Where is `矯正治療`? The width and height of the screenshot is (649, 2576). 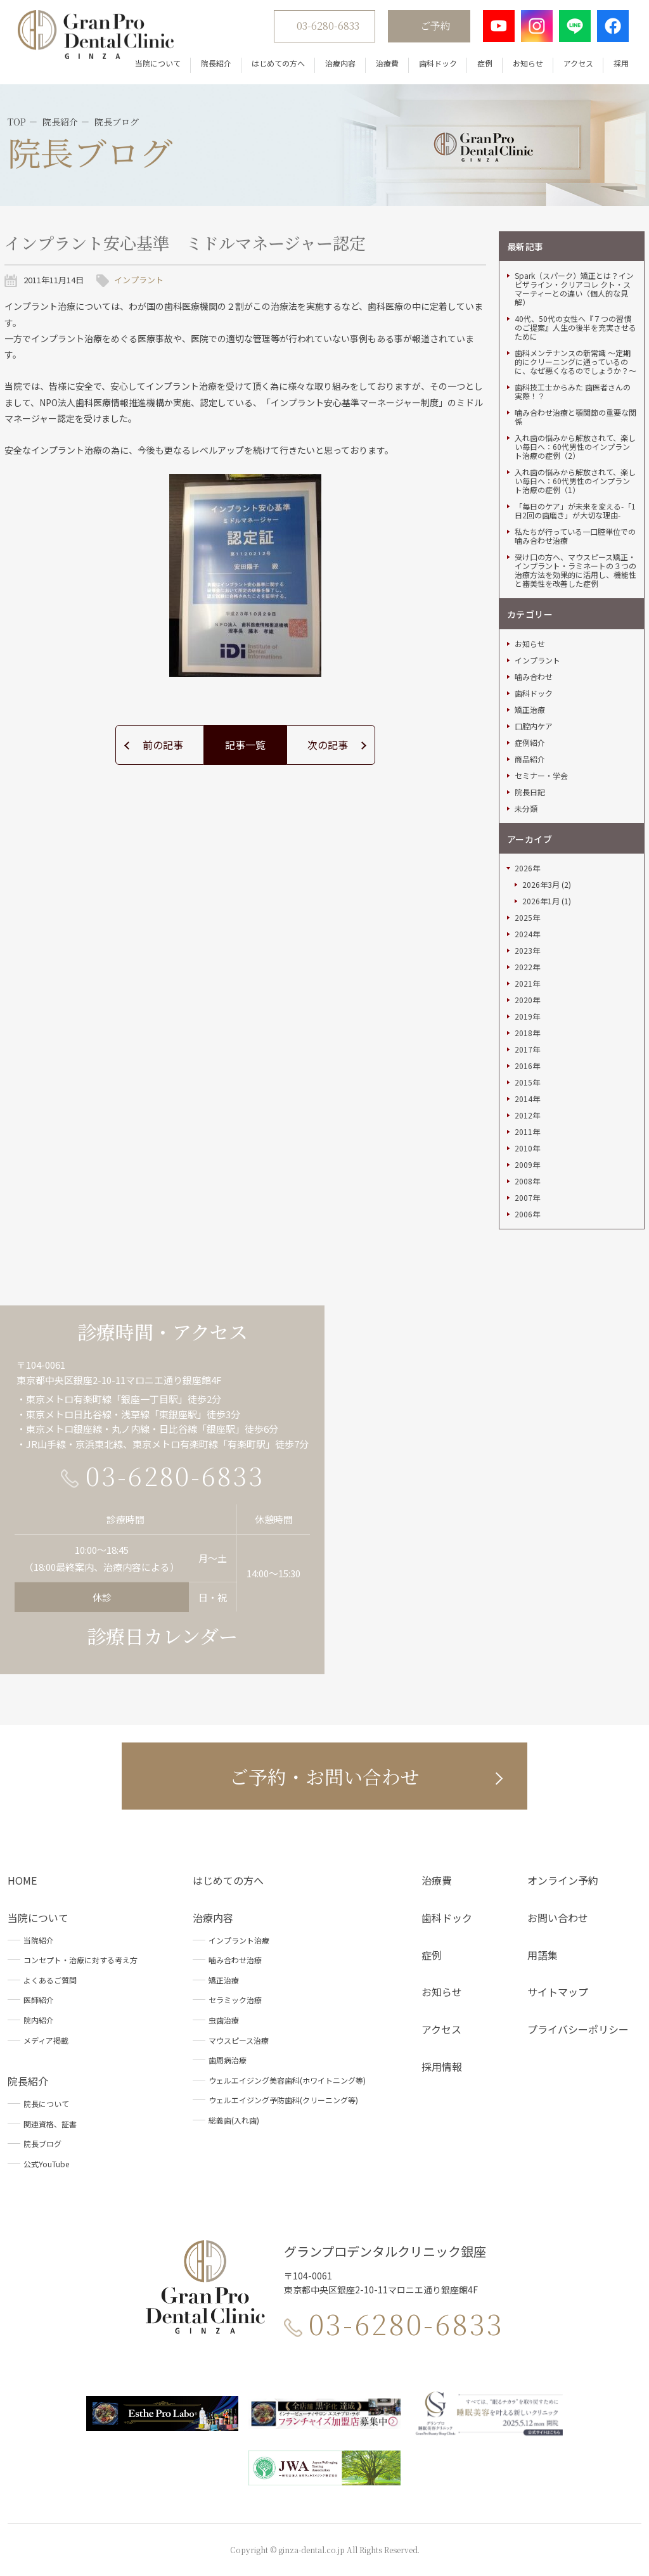 矯正治療 is located at coordinates (530, 709).